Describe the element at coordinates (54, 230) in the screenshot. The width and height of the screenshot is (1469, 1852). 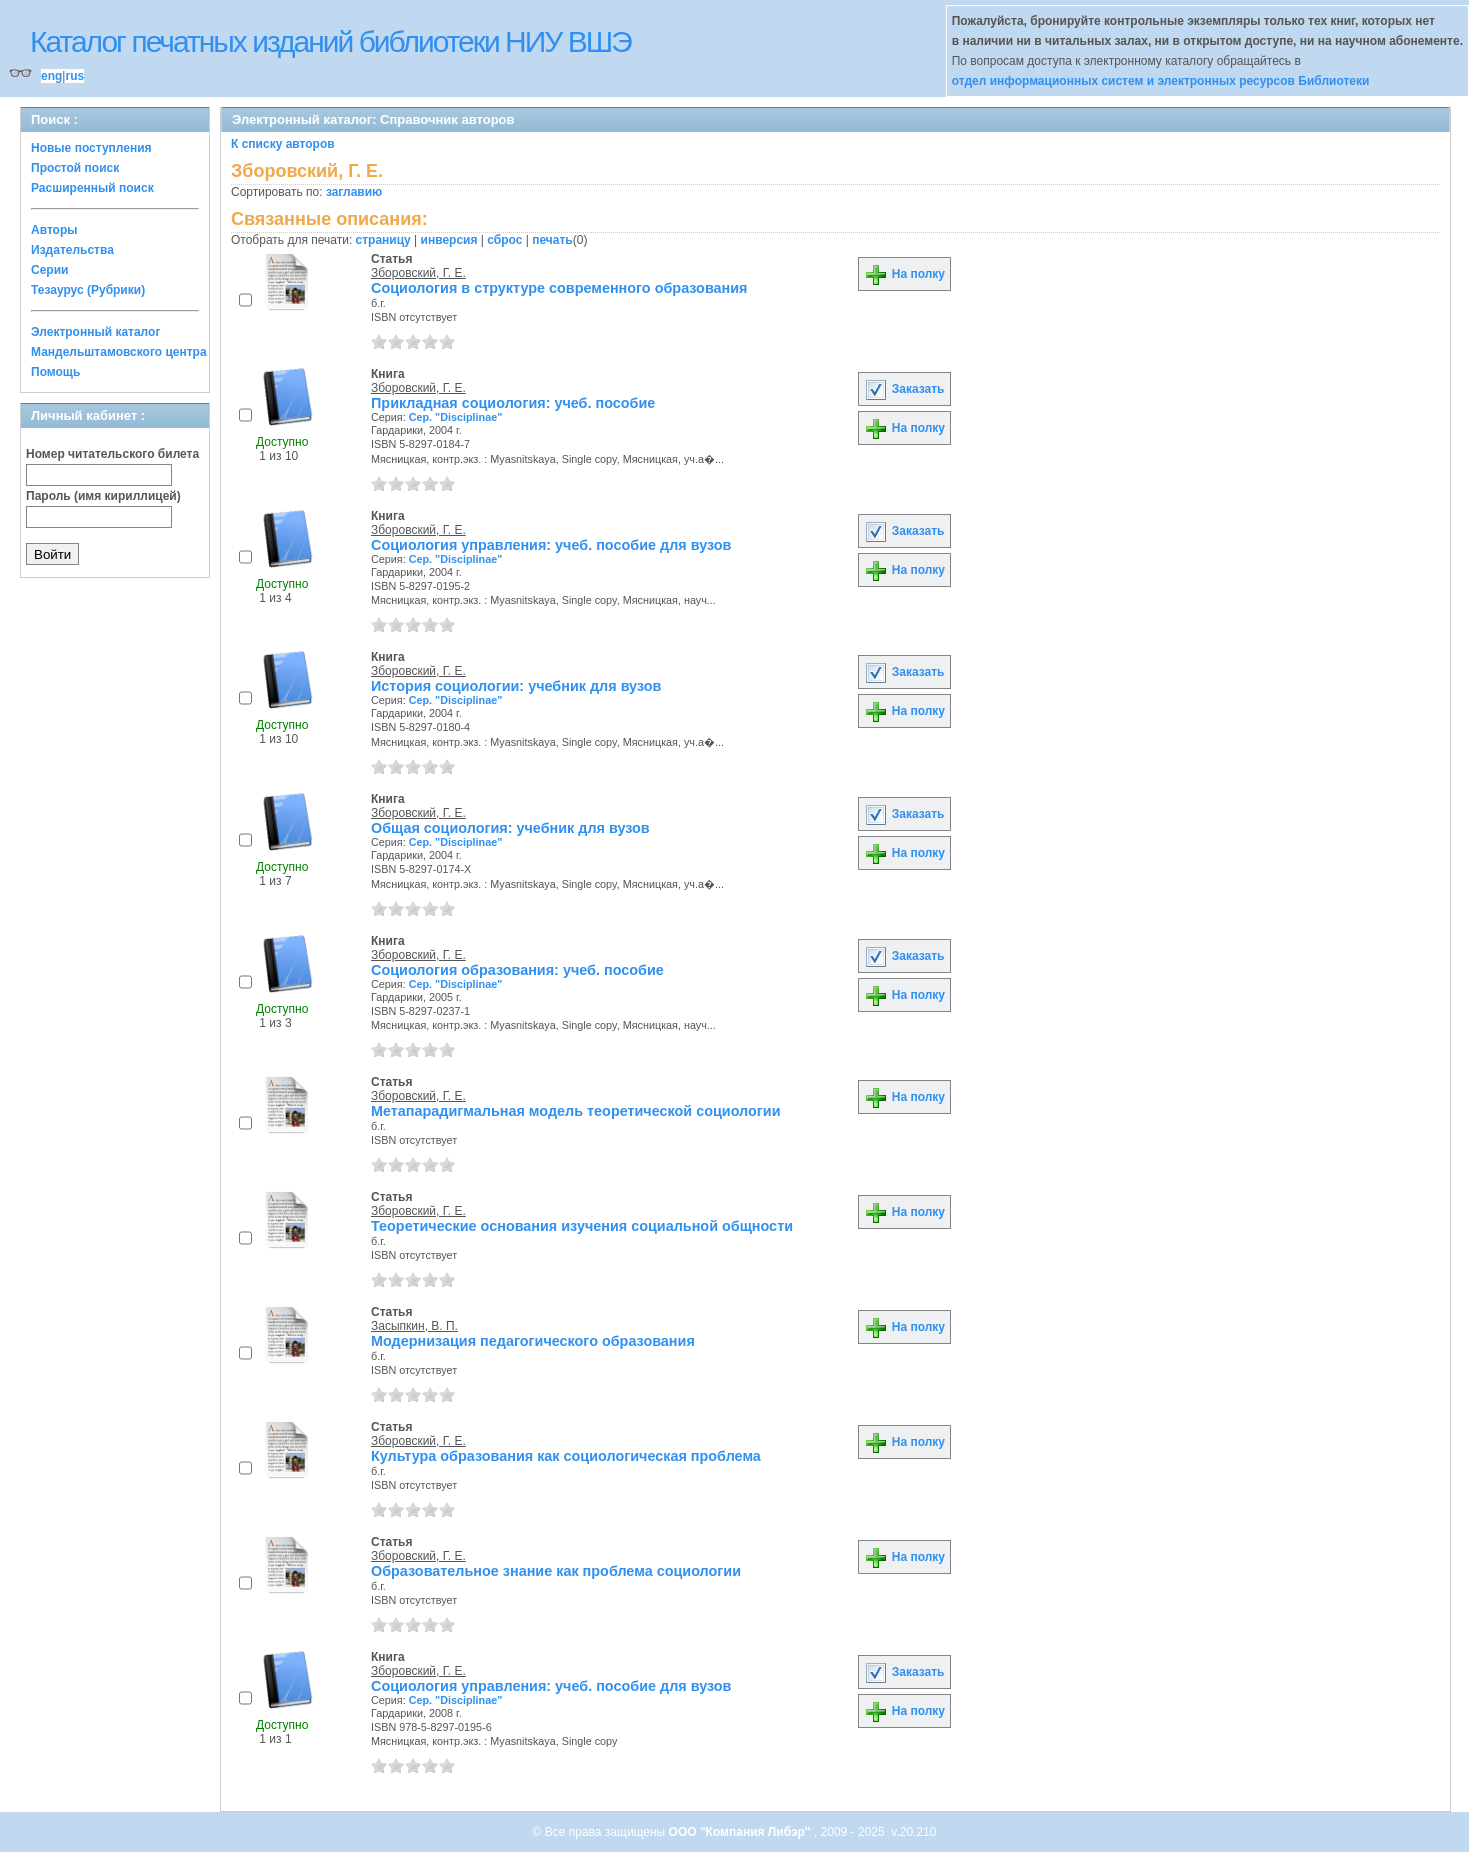
I see `Авторы` at that location.